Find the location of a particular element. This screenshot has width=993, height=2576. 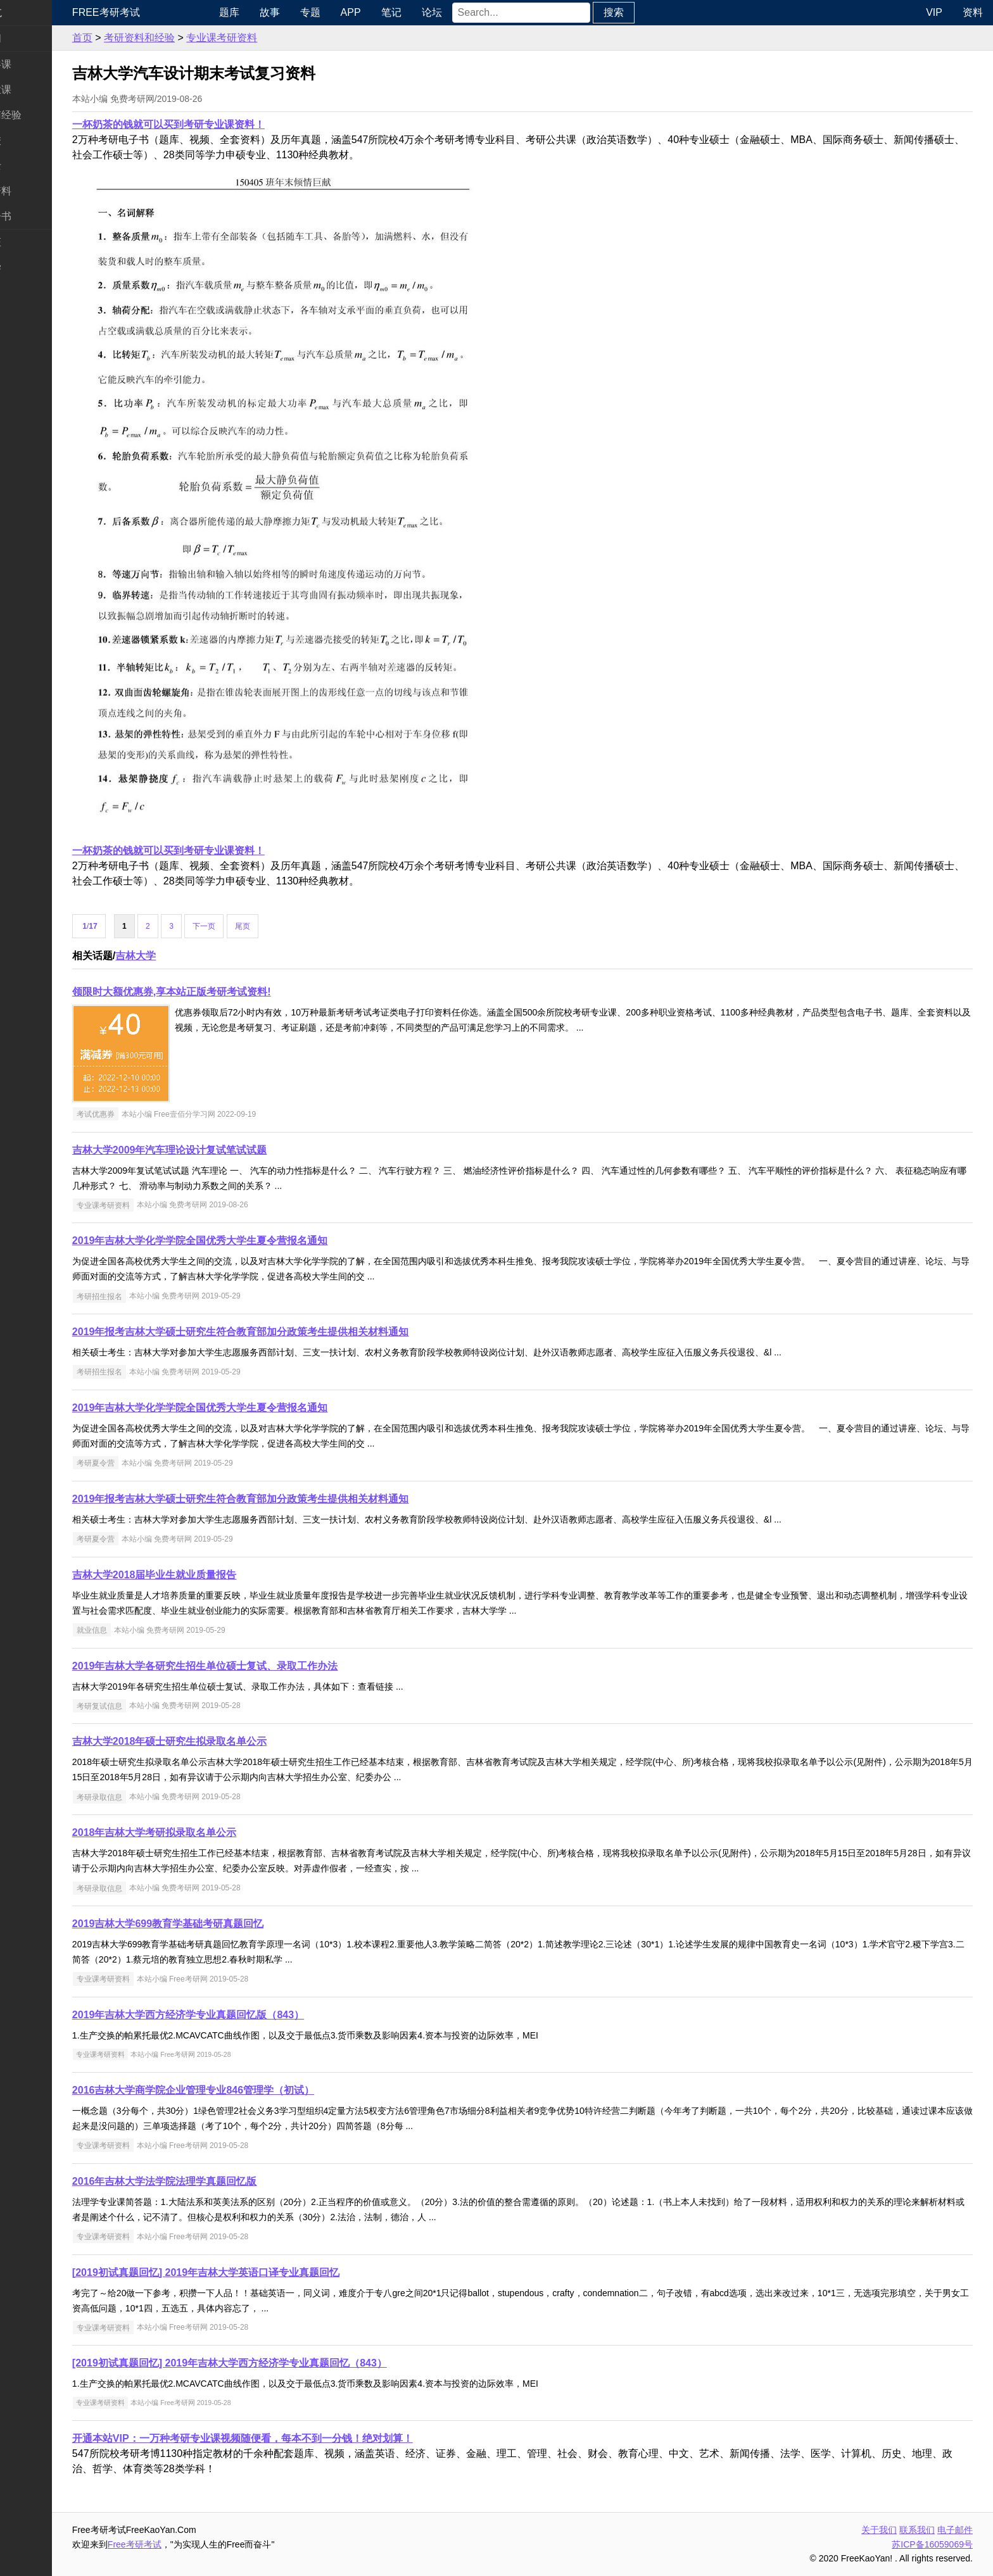

联系我们 is located at coordinates (917, 2530).